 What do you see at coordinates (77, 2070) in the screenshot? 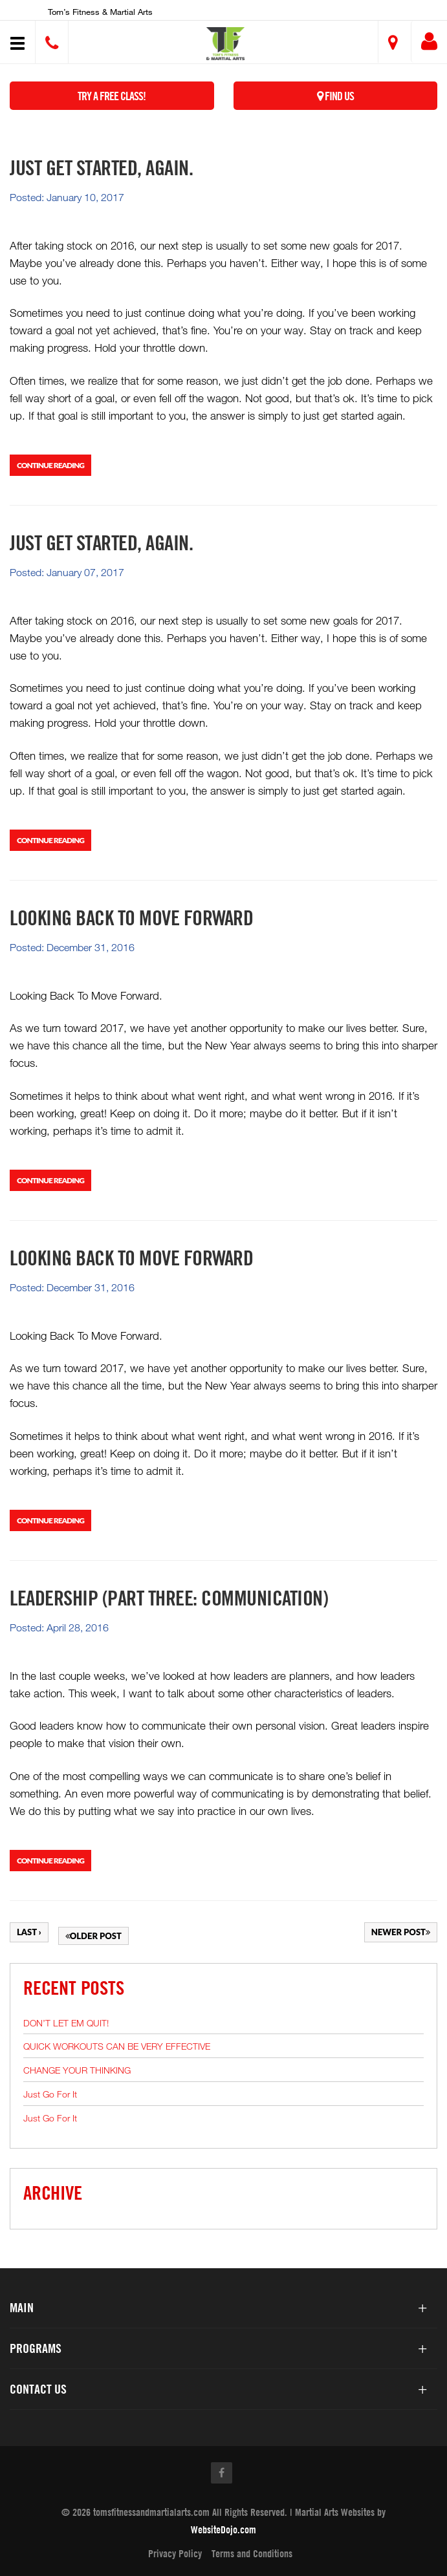
I see `CHANGE YOUR THINKING` at bounding box center [77, 2070].